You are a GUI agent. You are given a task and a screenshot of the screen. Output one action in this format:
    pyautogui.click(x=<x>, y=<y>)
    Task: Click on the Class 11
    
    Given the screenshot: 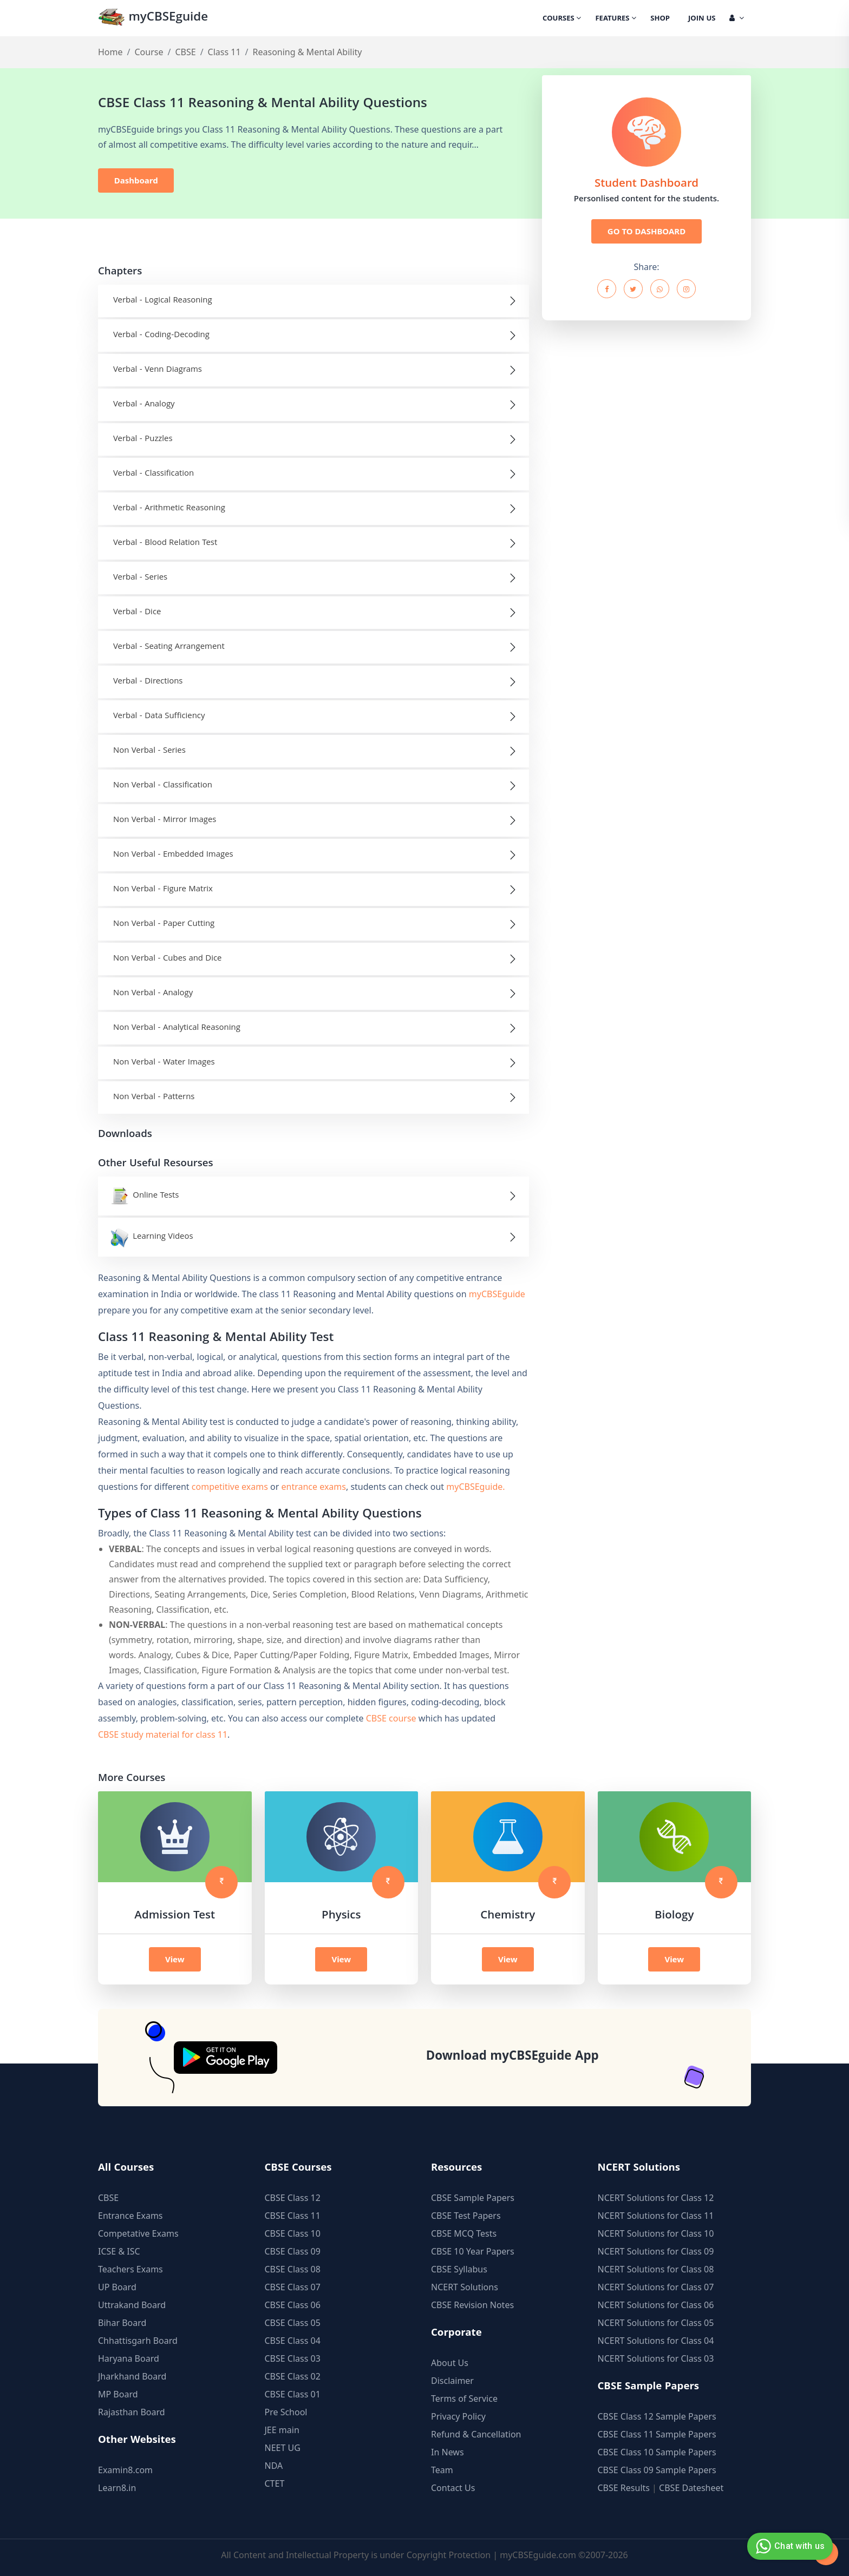 What is the action you would take?
    pyautogui.click(x=224, y=52)
    